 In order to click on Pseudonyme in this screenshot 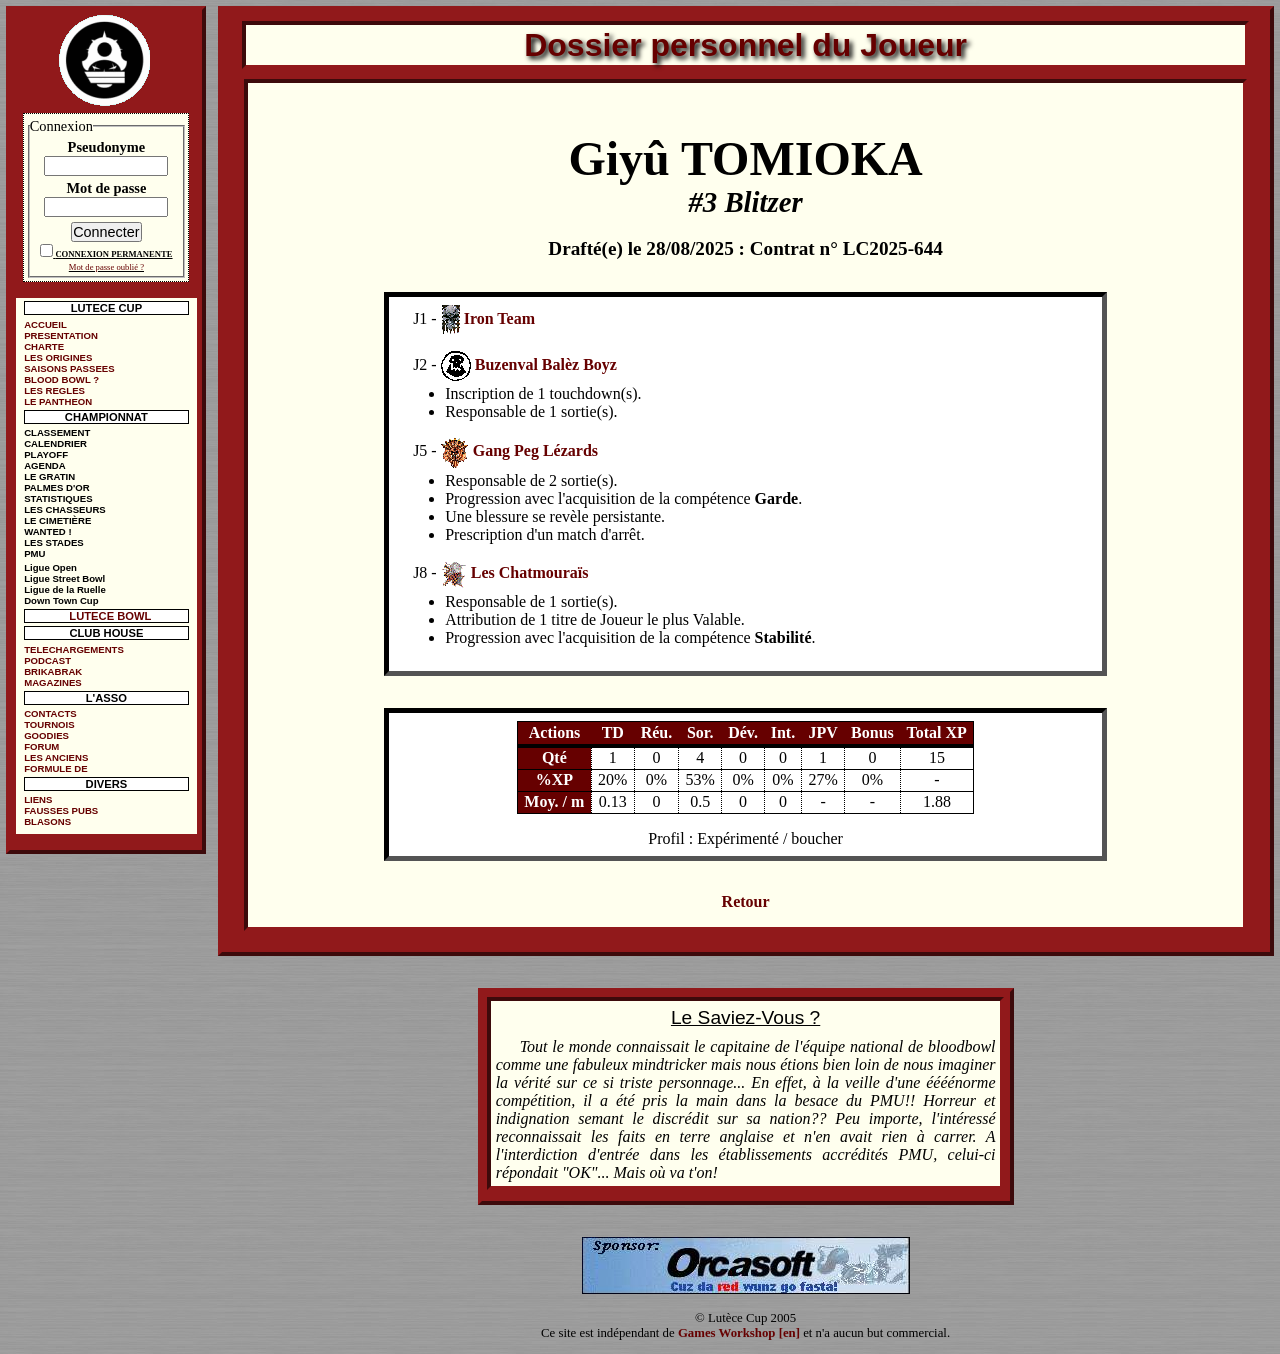, I will do `click(107, 147)`.